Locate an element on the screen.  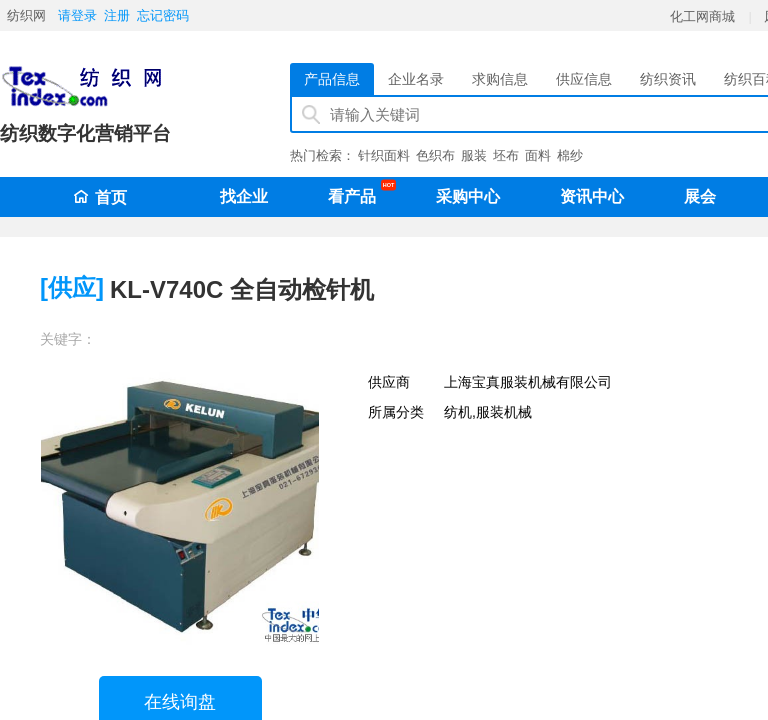
注册 is located at coordinates (117, 15).